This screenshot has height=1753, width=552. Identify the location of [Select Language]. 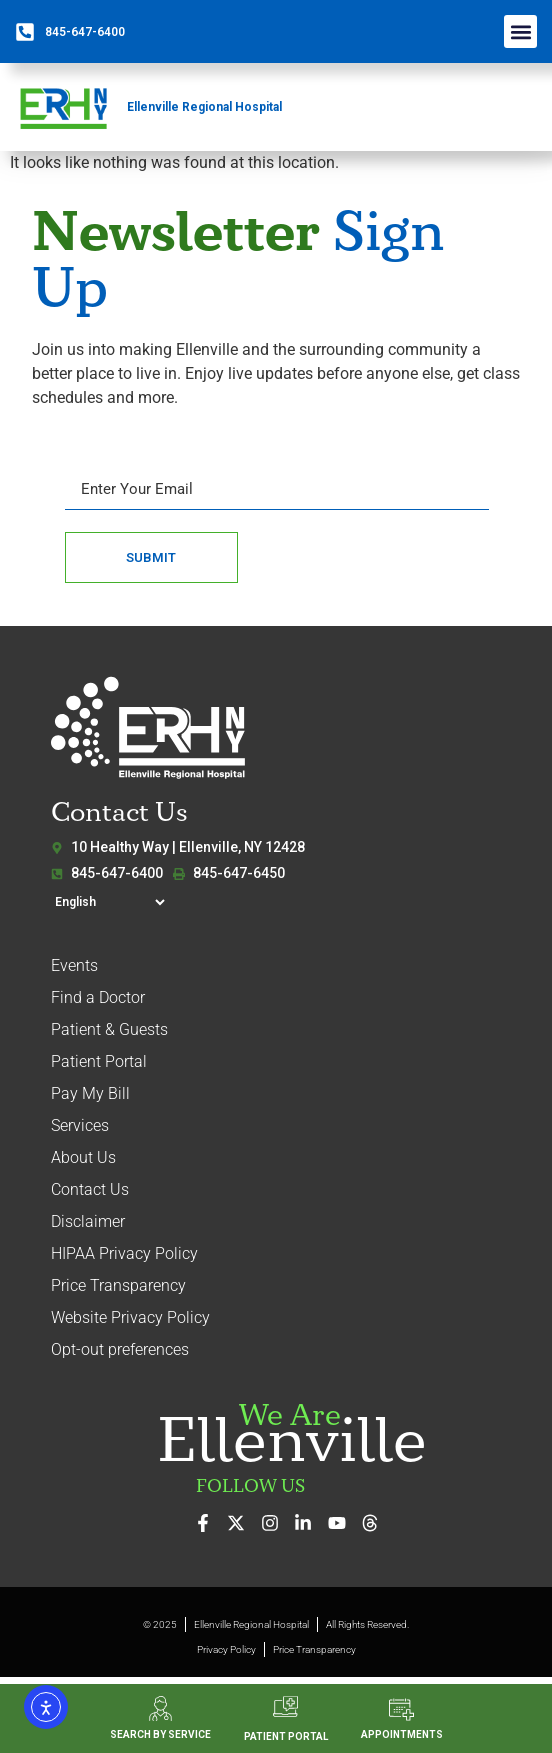
(109, 902).